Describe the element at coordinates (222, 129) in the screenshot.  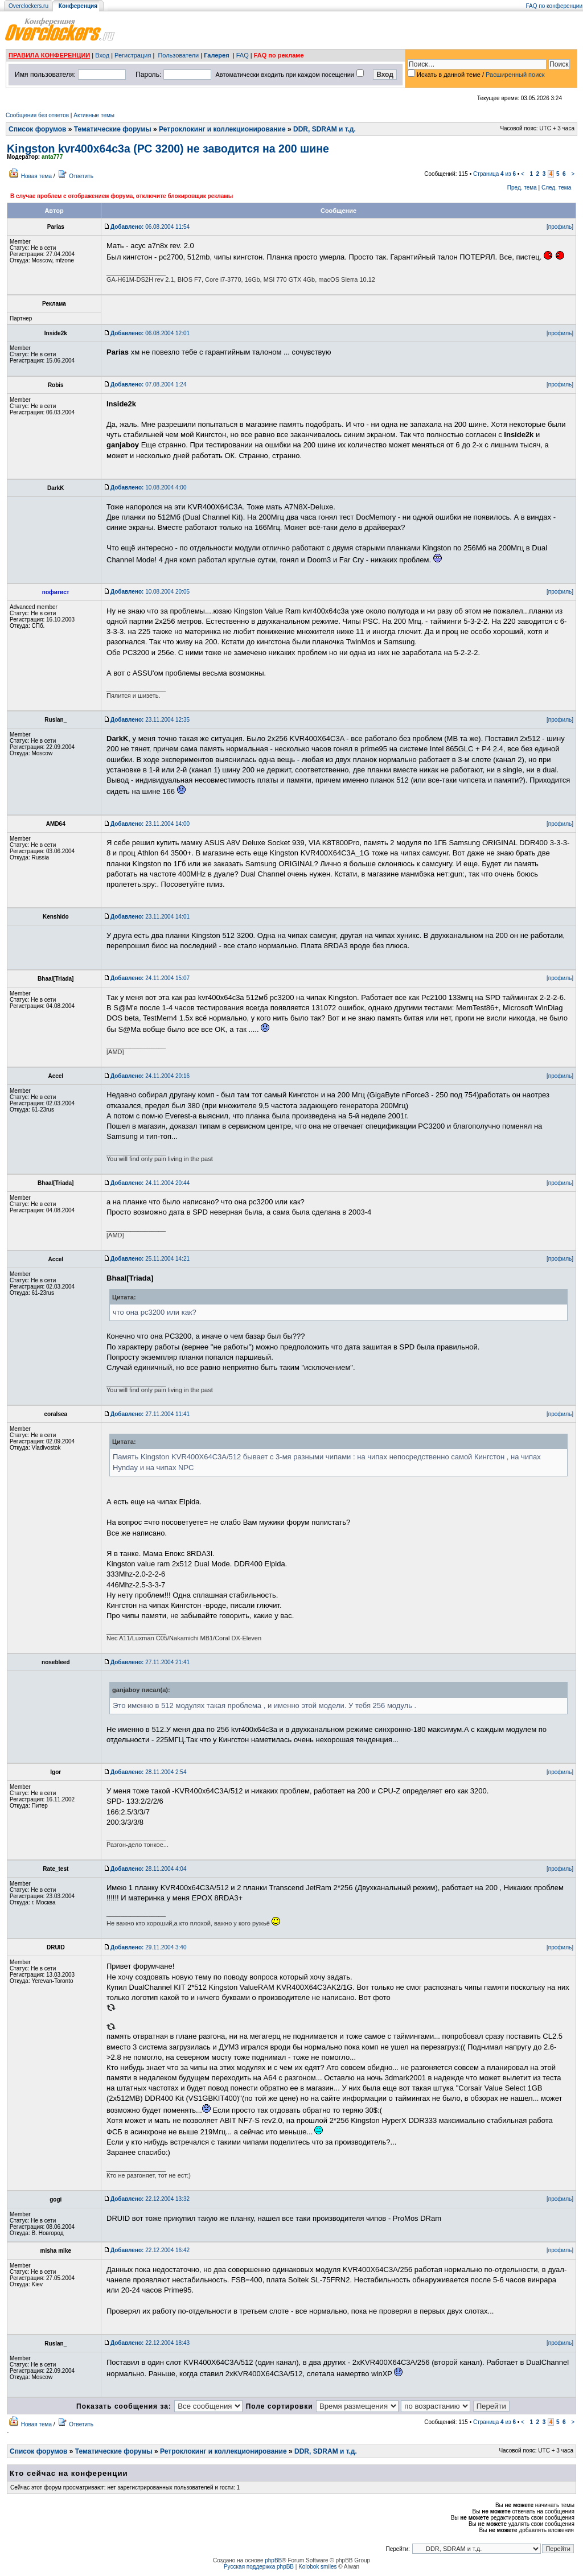
I see `Ретроклокинг и коллекционирование` at that location.